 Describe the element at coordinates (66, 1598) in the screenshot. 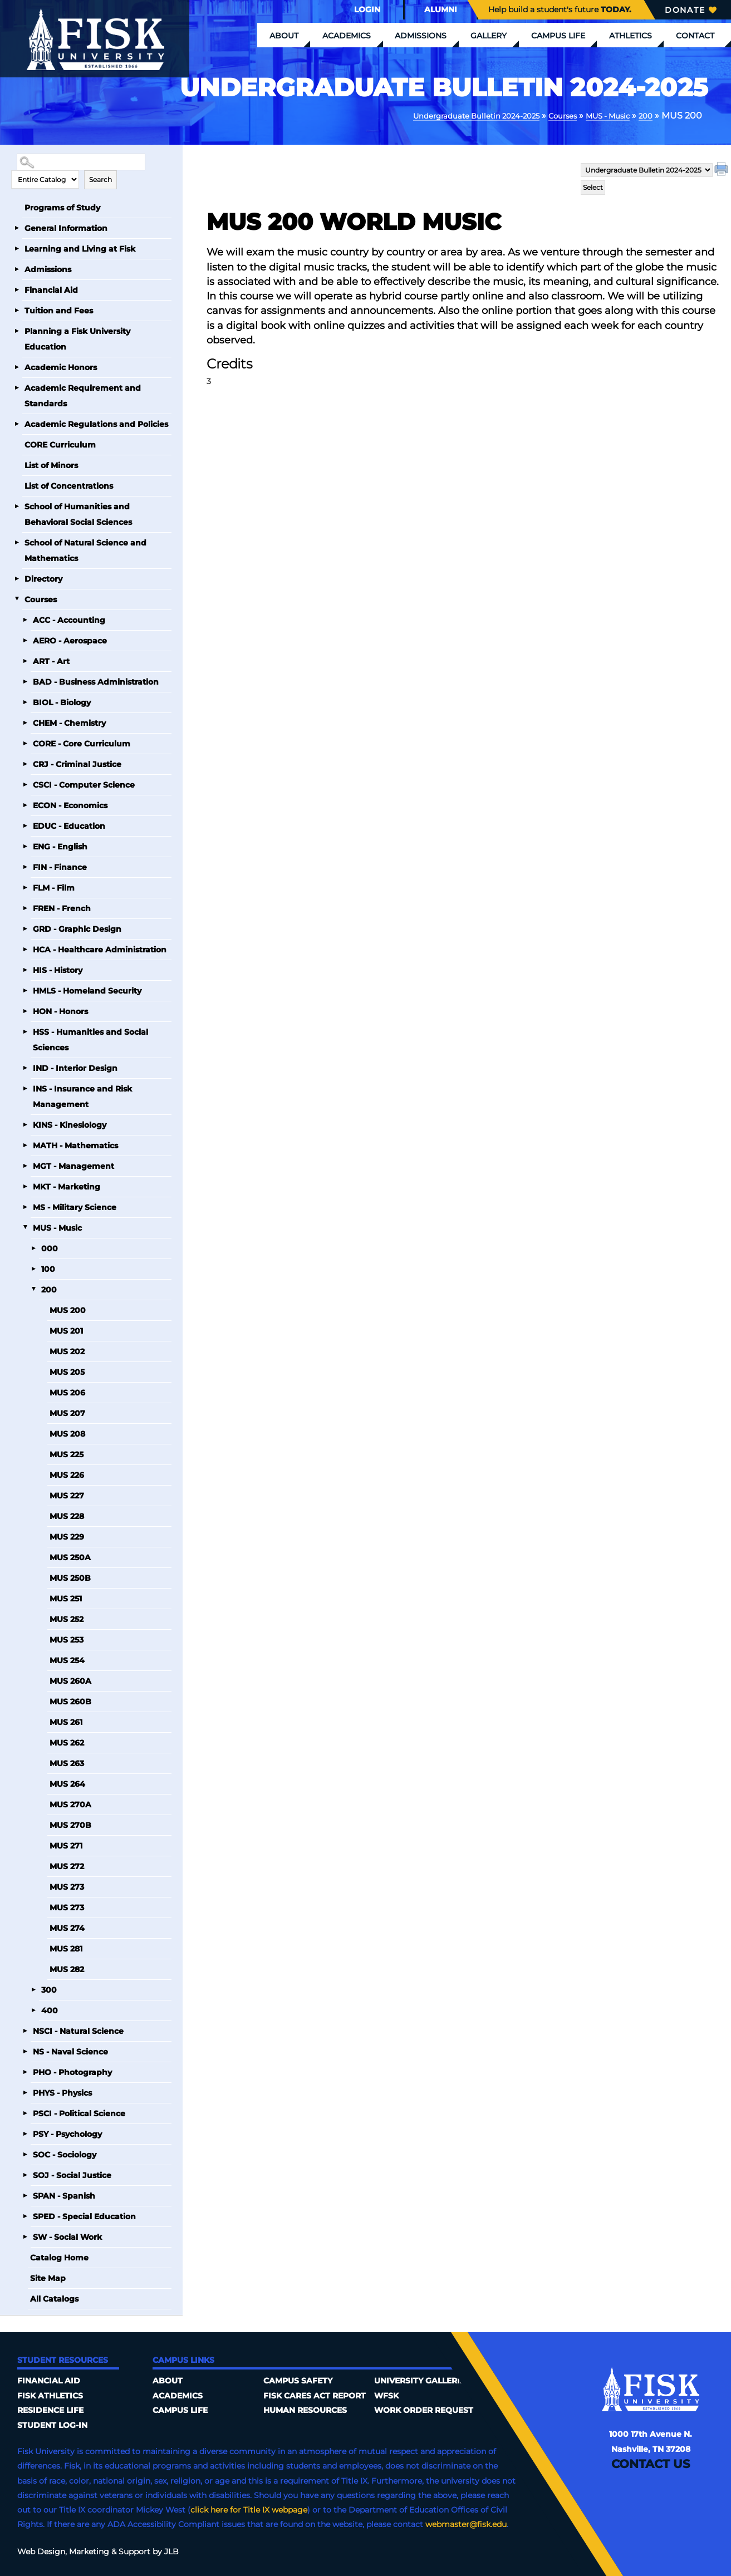

I see `MUS 251` at that location.